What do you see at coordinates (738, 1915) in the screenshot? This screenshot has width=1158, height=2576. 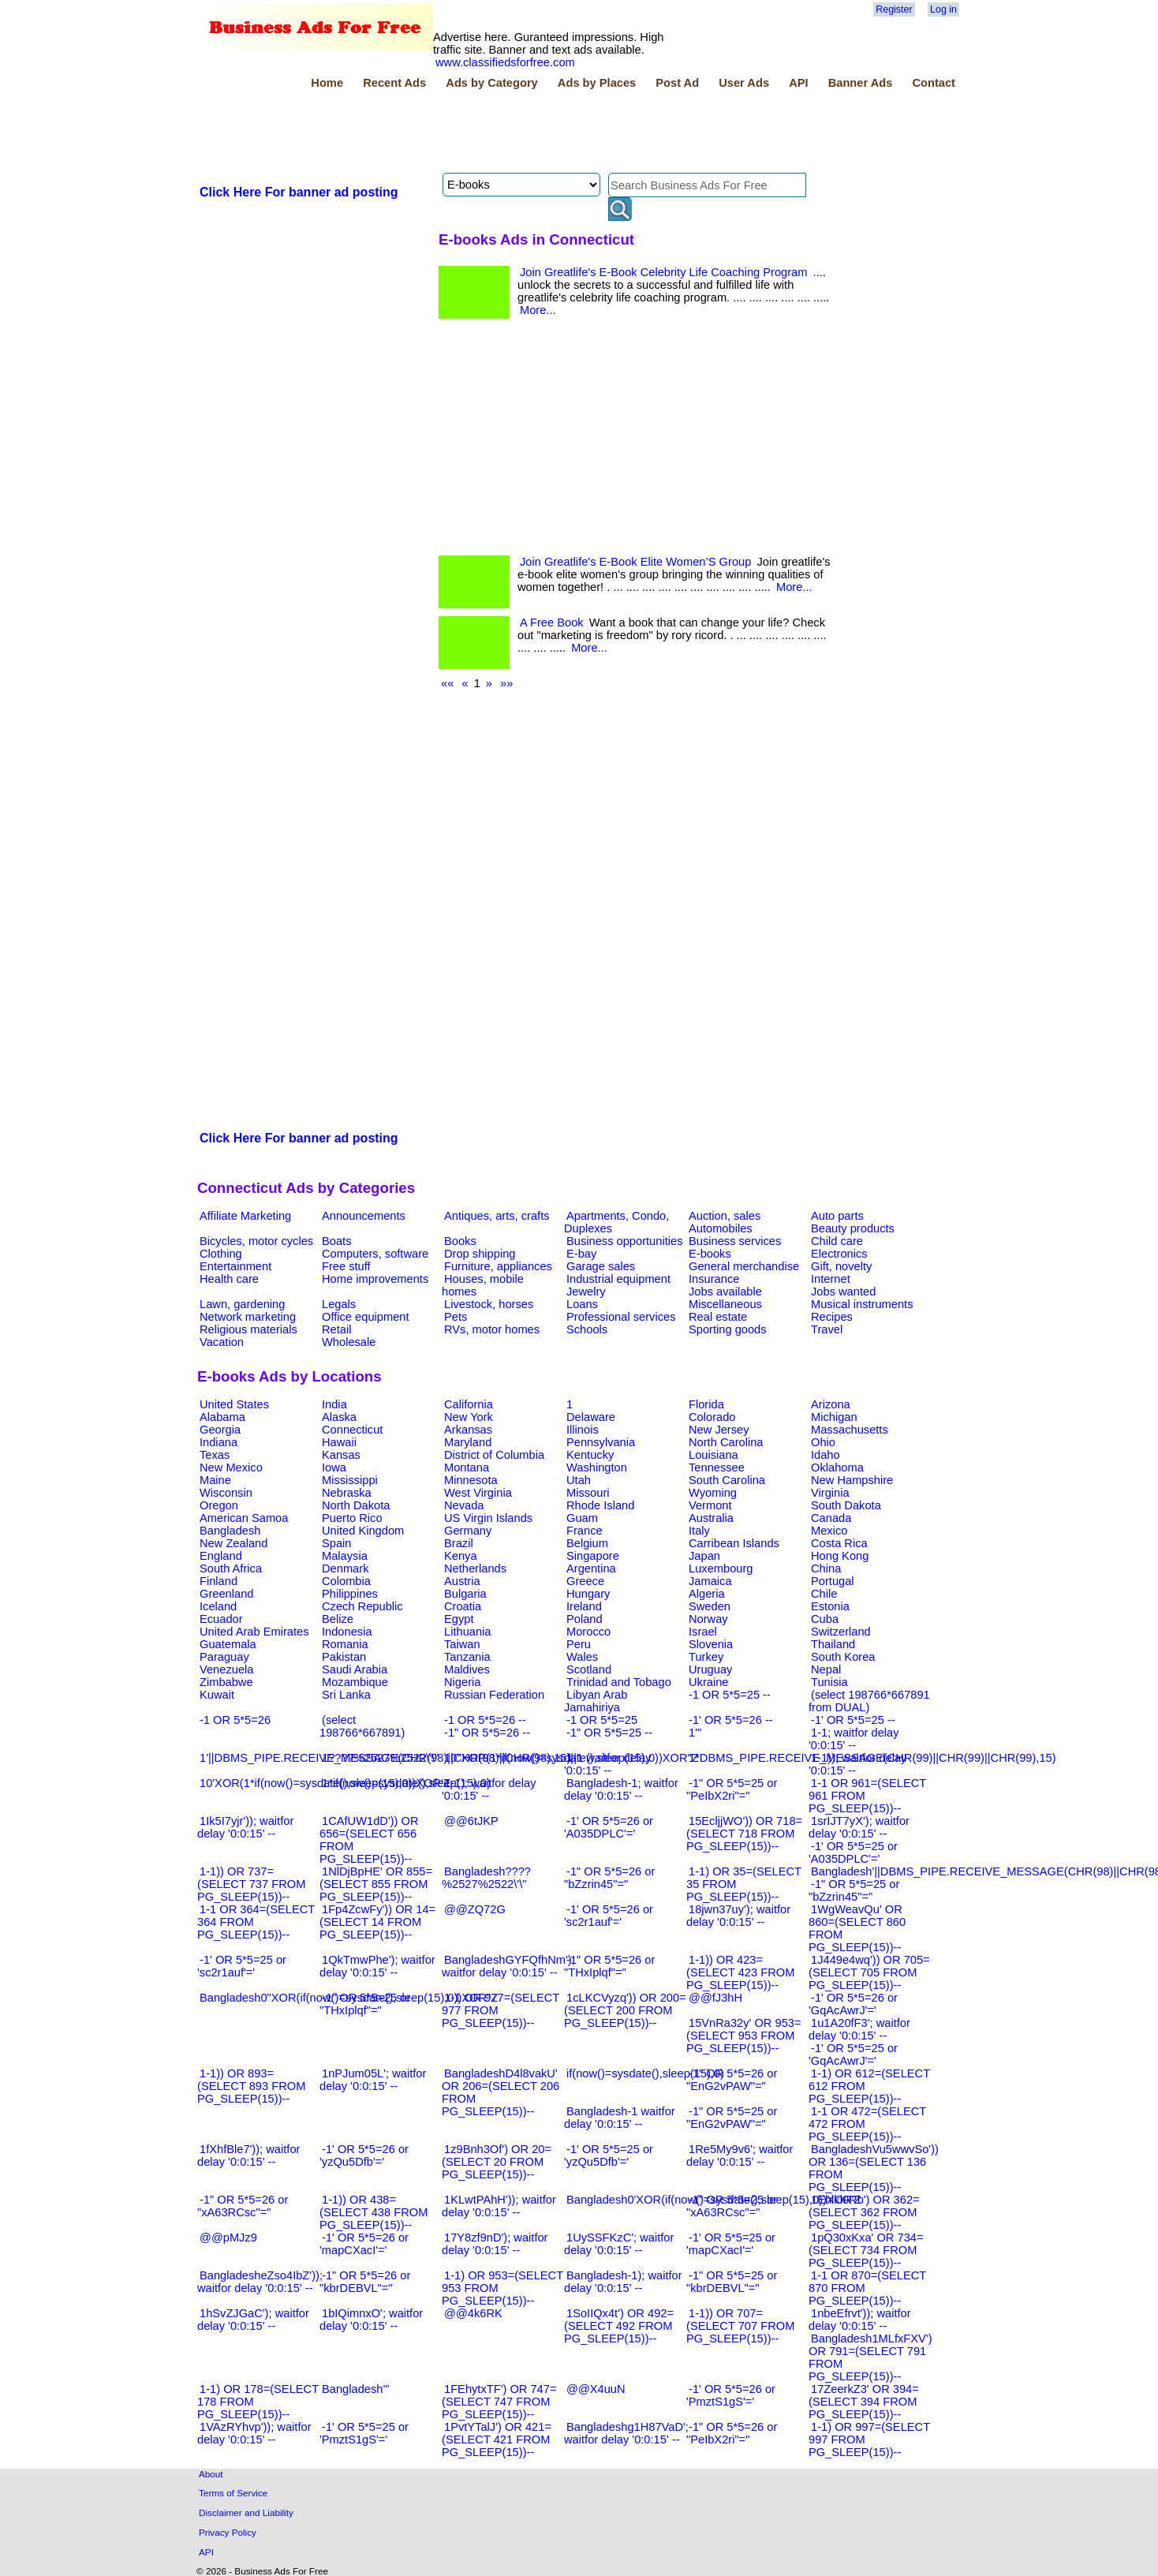 I see `18jwn37uy'); waitfor delay '0:0:15' --` at bounding box center [738, 1915].